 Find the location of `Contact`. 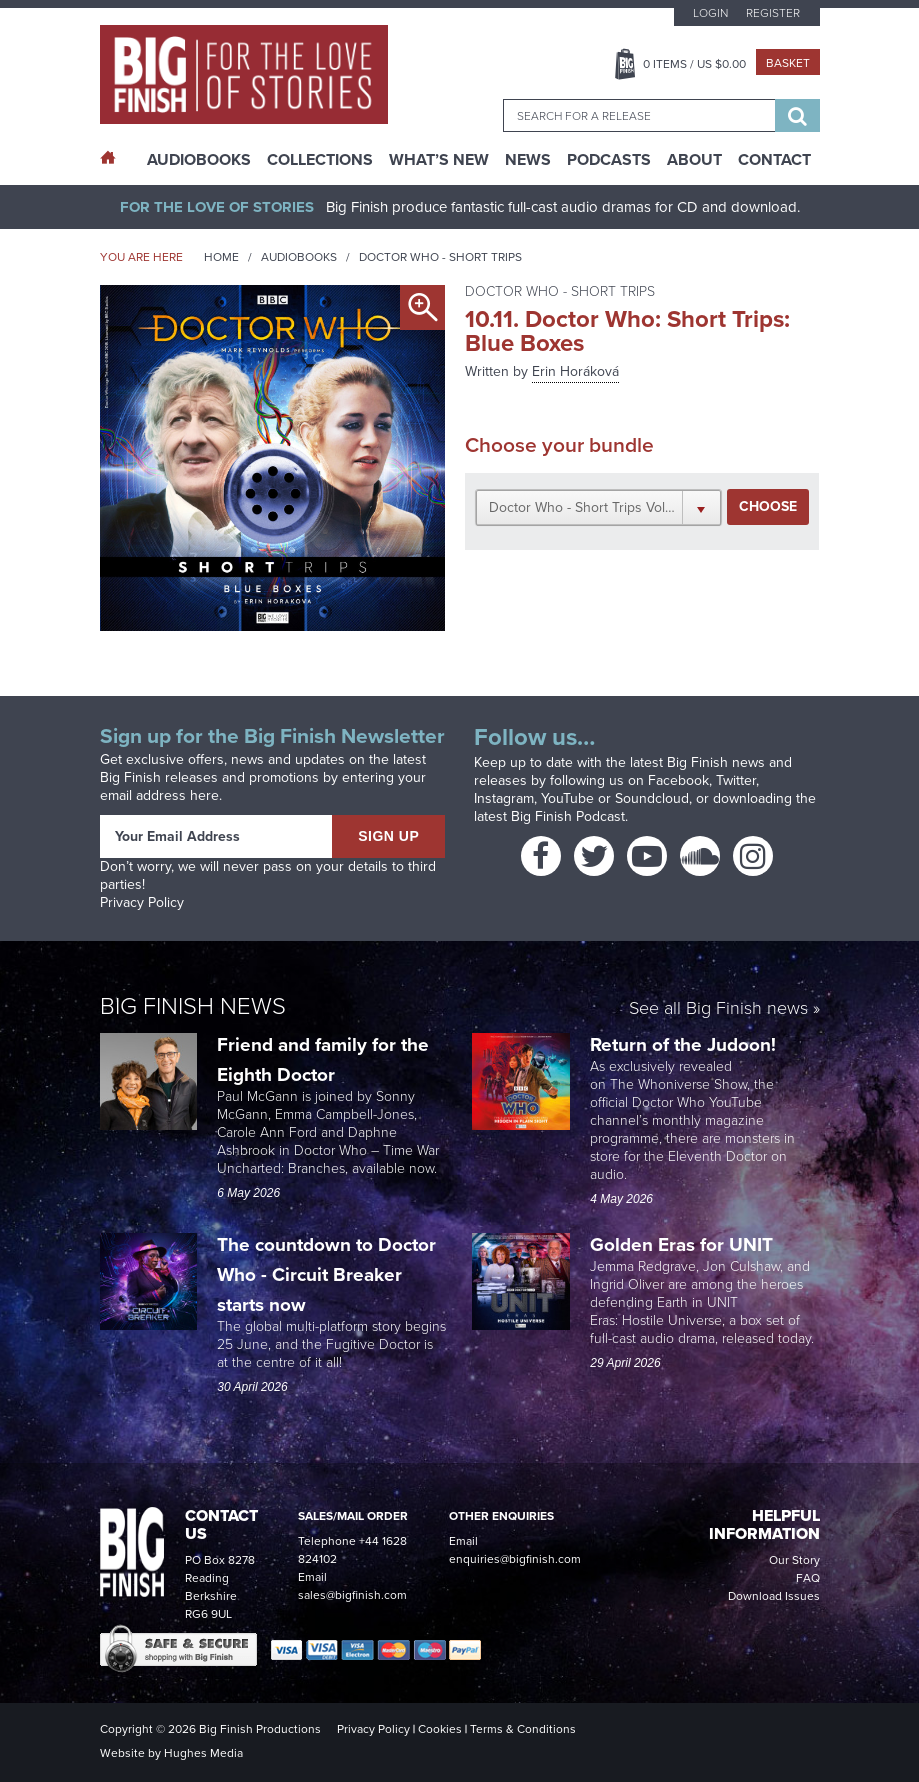

Contact is located at coordinates (774, 160).